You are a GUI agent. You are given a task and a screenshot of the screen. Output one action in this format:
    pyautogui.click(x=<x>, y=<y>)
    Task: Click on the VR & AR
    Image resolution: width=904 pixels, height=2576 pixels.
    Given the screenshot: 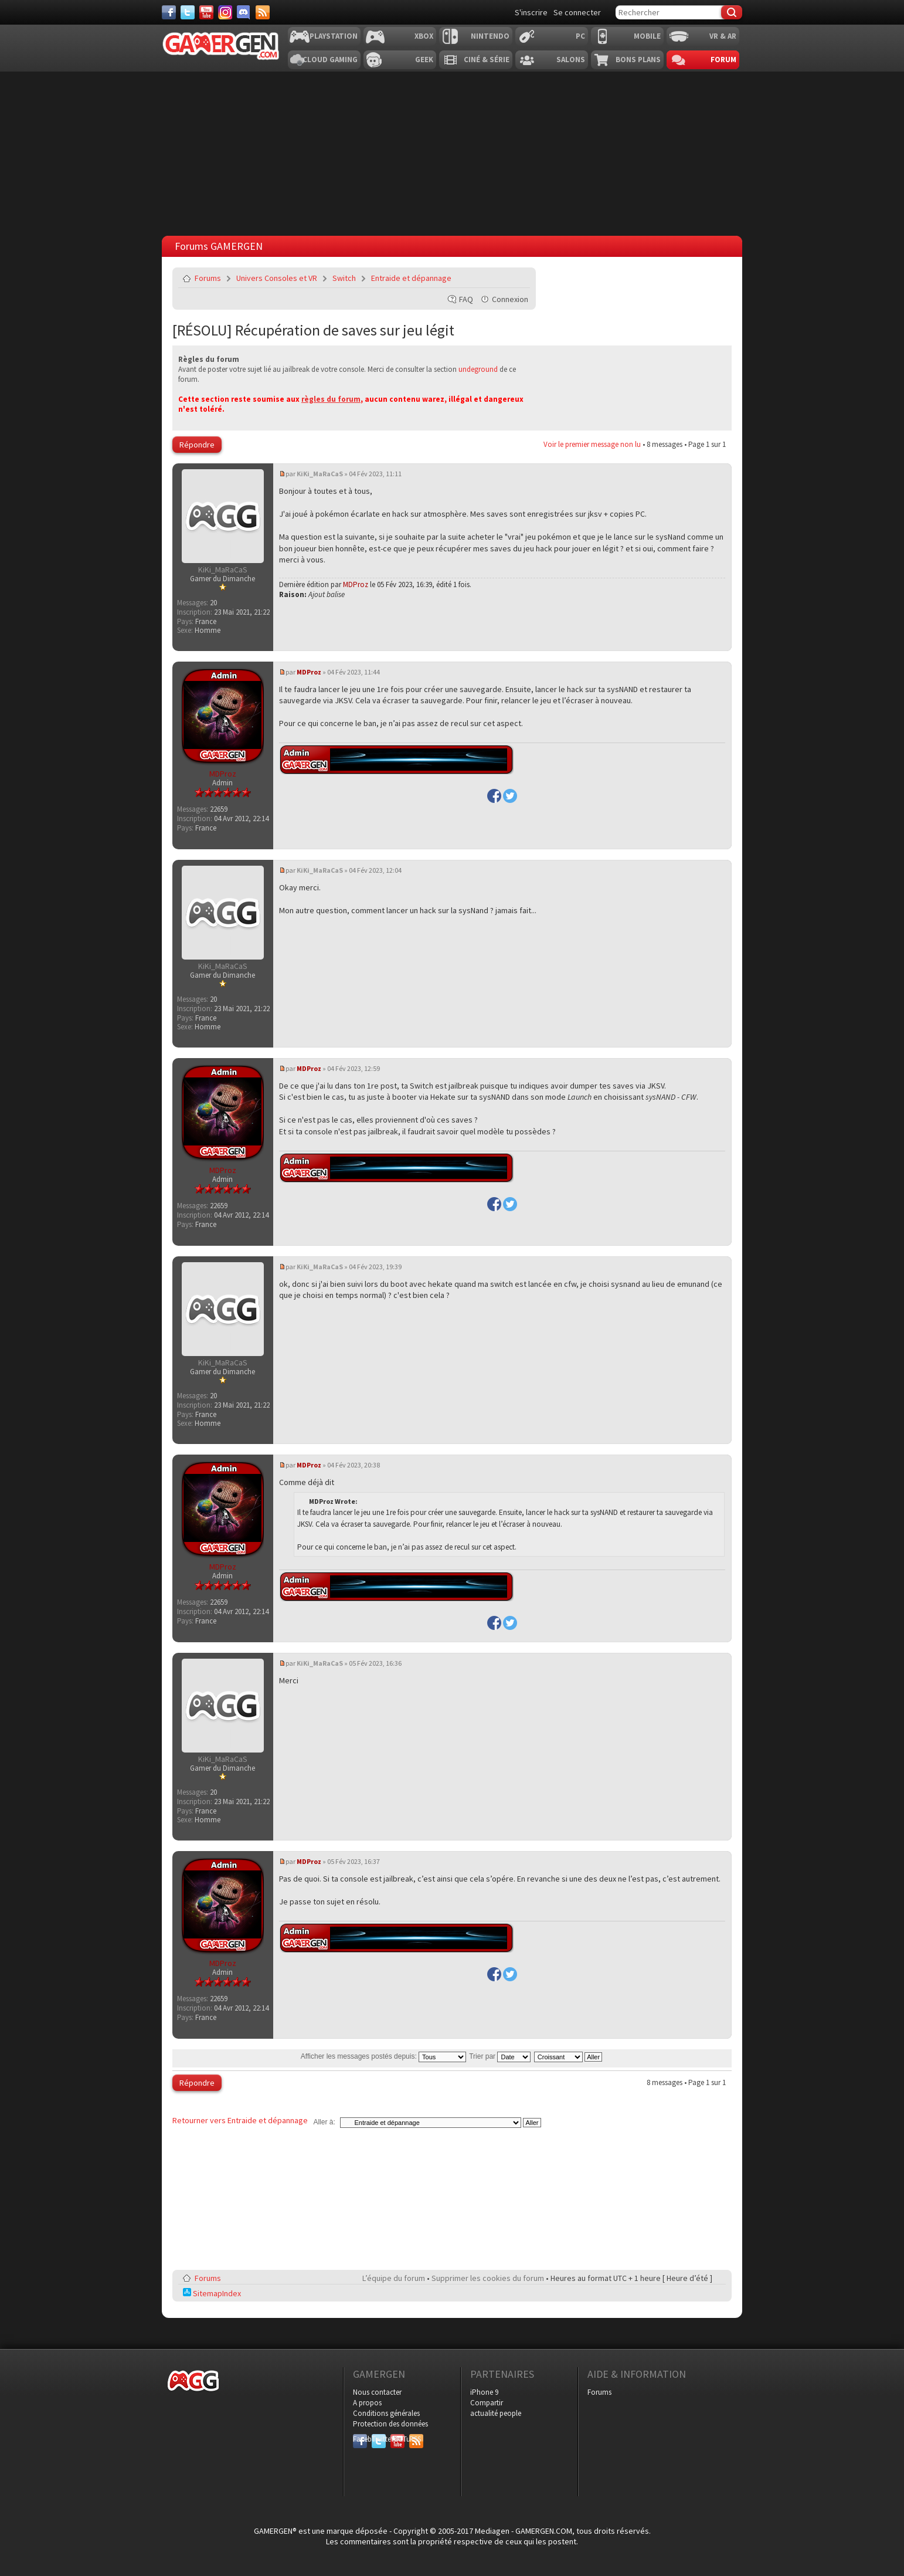 What is the action you would take?
    pyautogui.click(x=722, y=36)
    